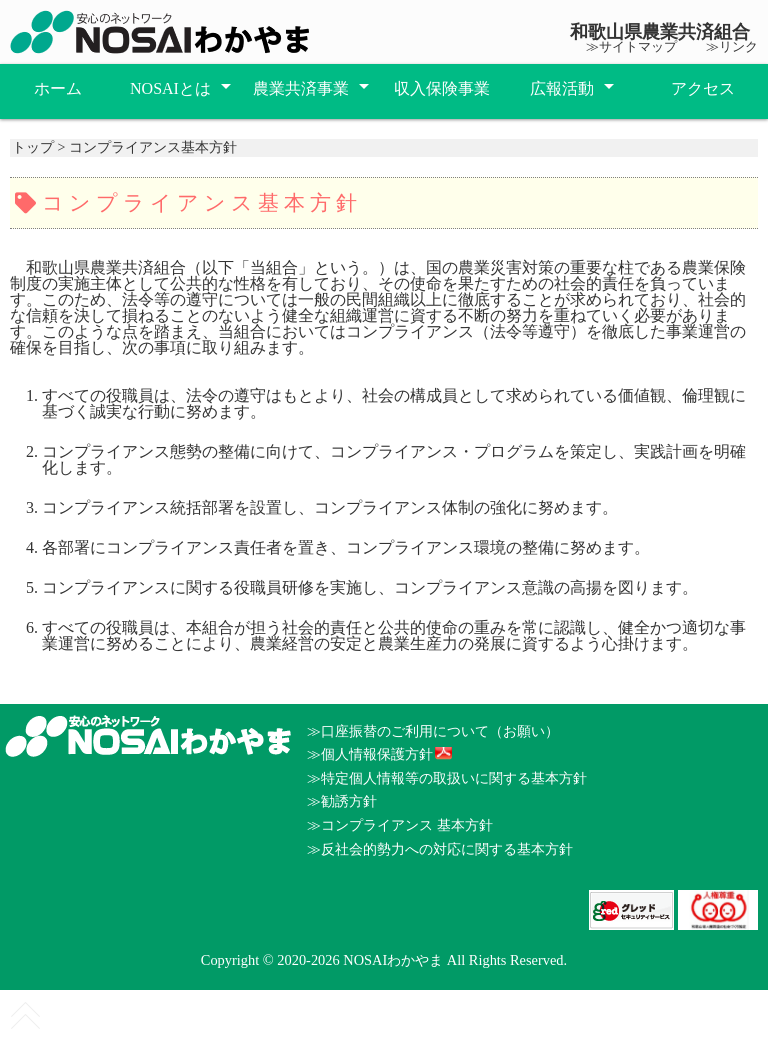 This screenshot has width=768, height=1040. Describe the element at coordinates (400, 825) in the screenshot. I see `≫コンプライアンス 基本方針` at that location.